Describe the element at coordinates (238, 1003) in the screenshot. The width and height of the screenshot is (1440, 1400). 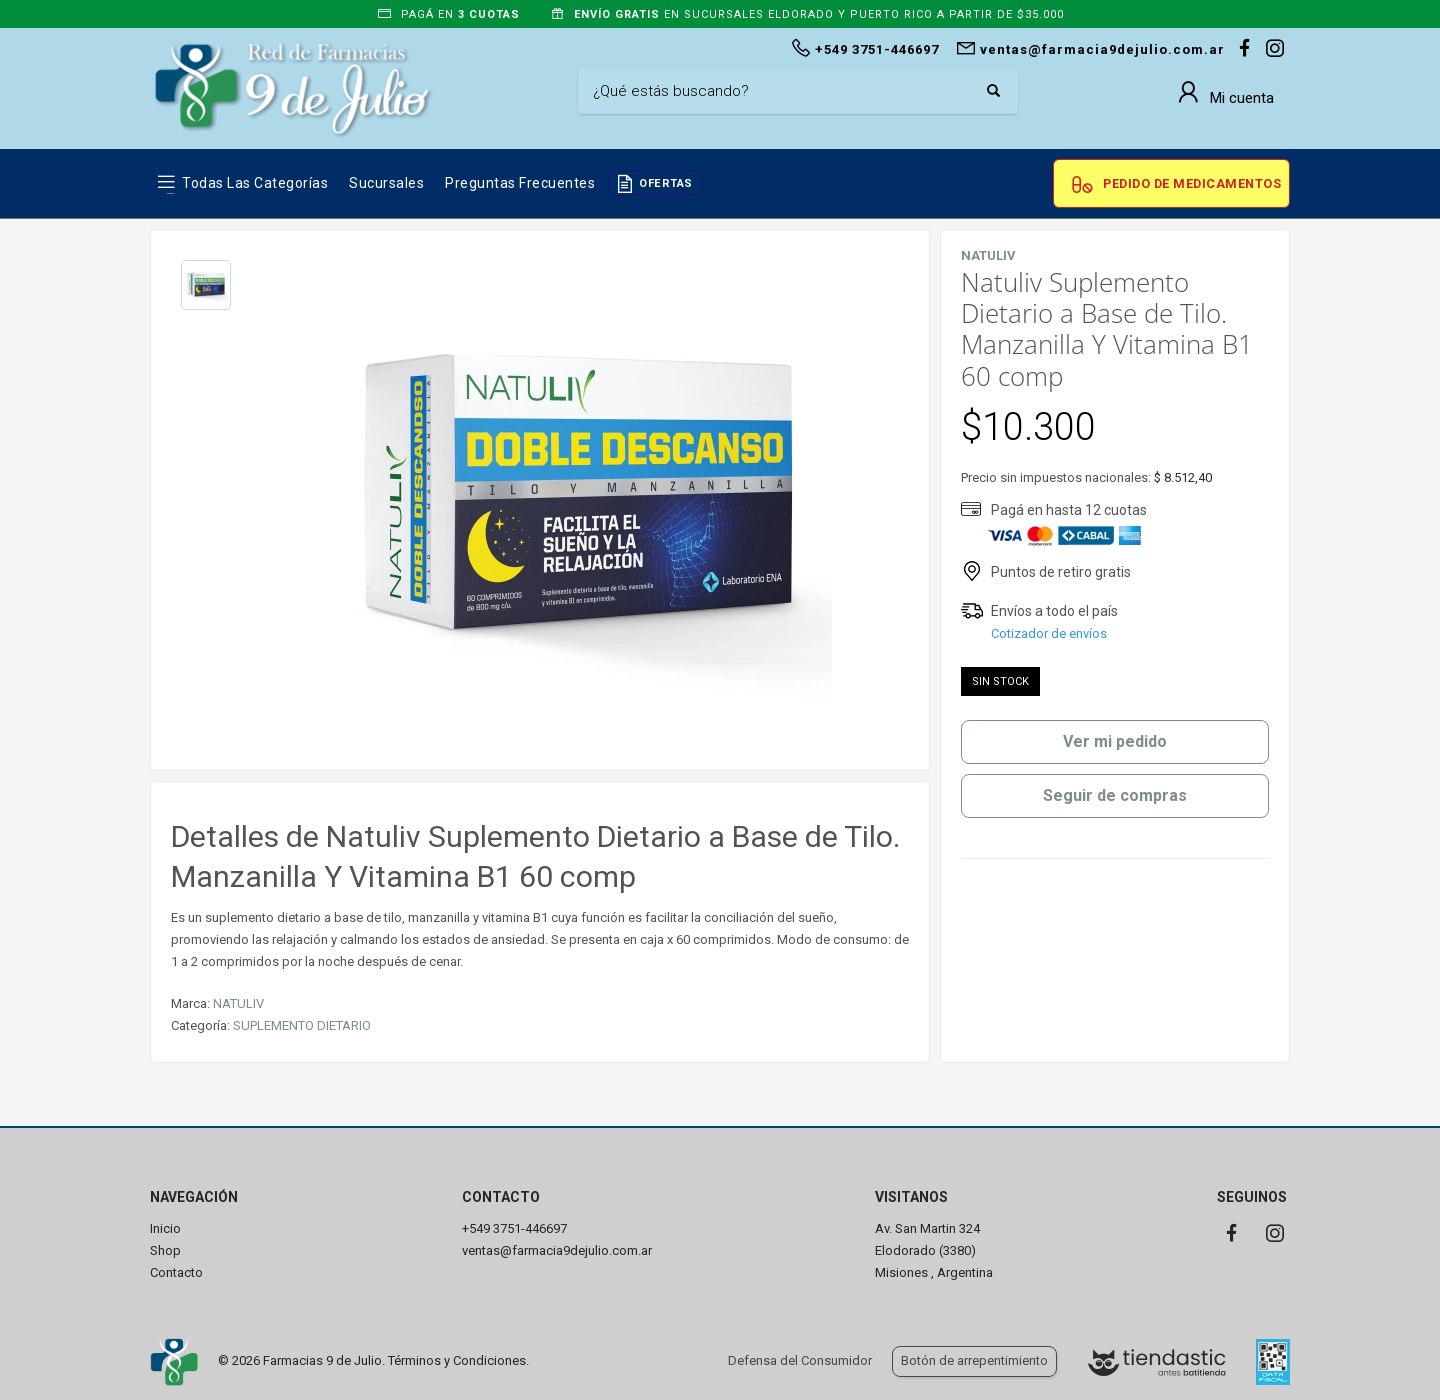
I see `NATULIV` at that location.